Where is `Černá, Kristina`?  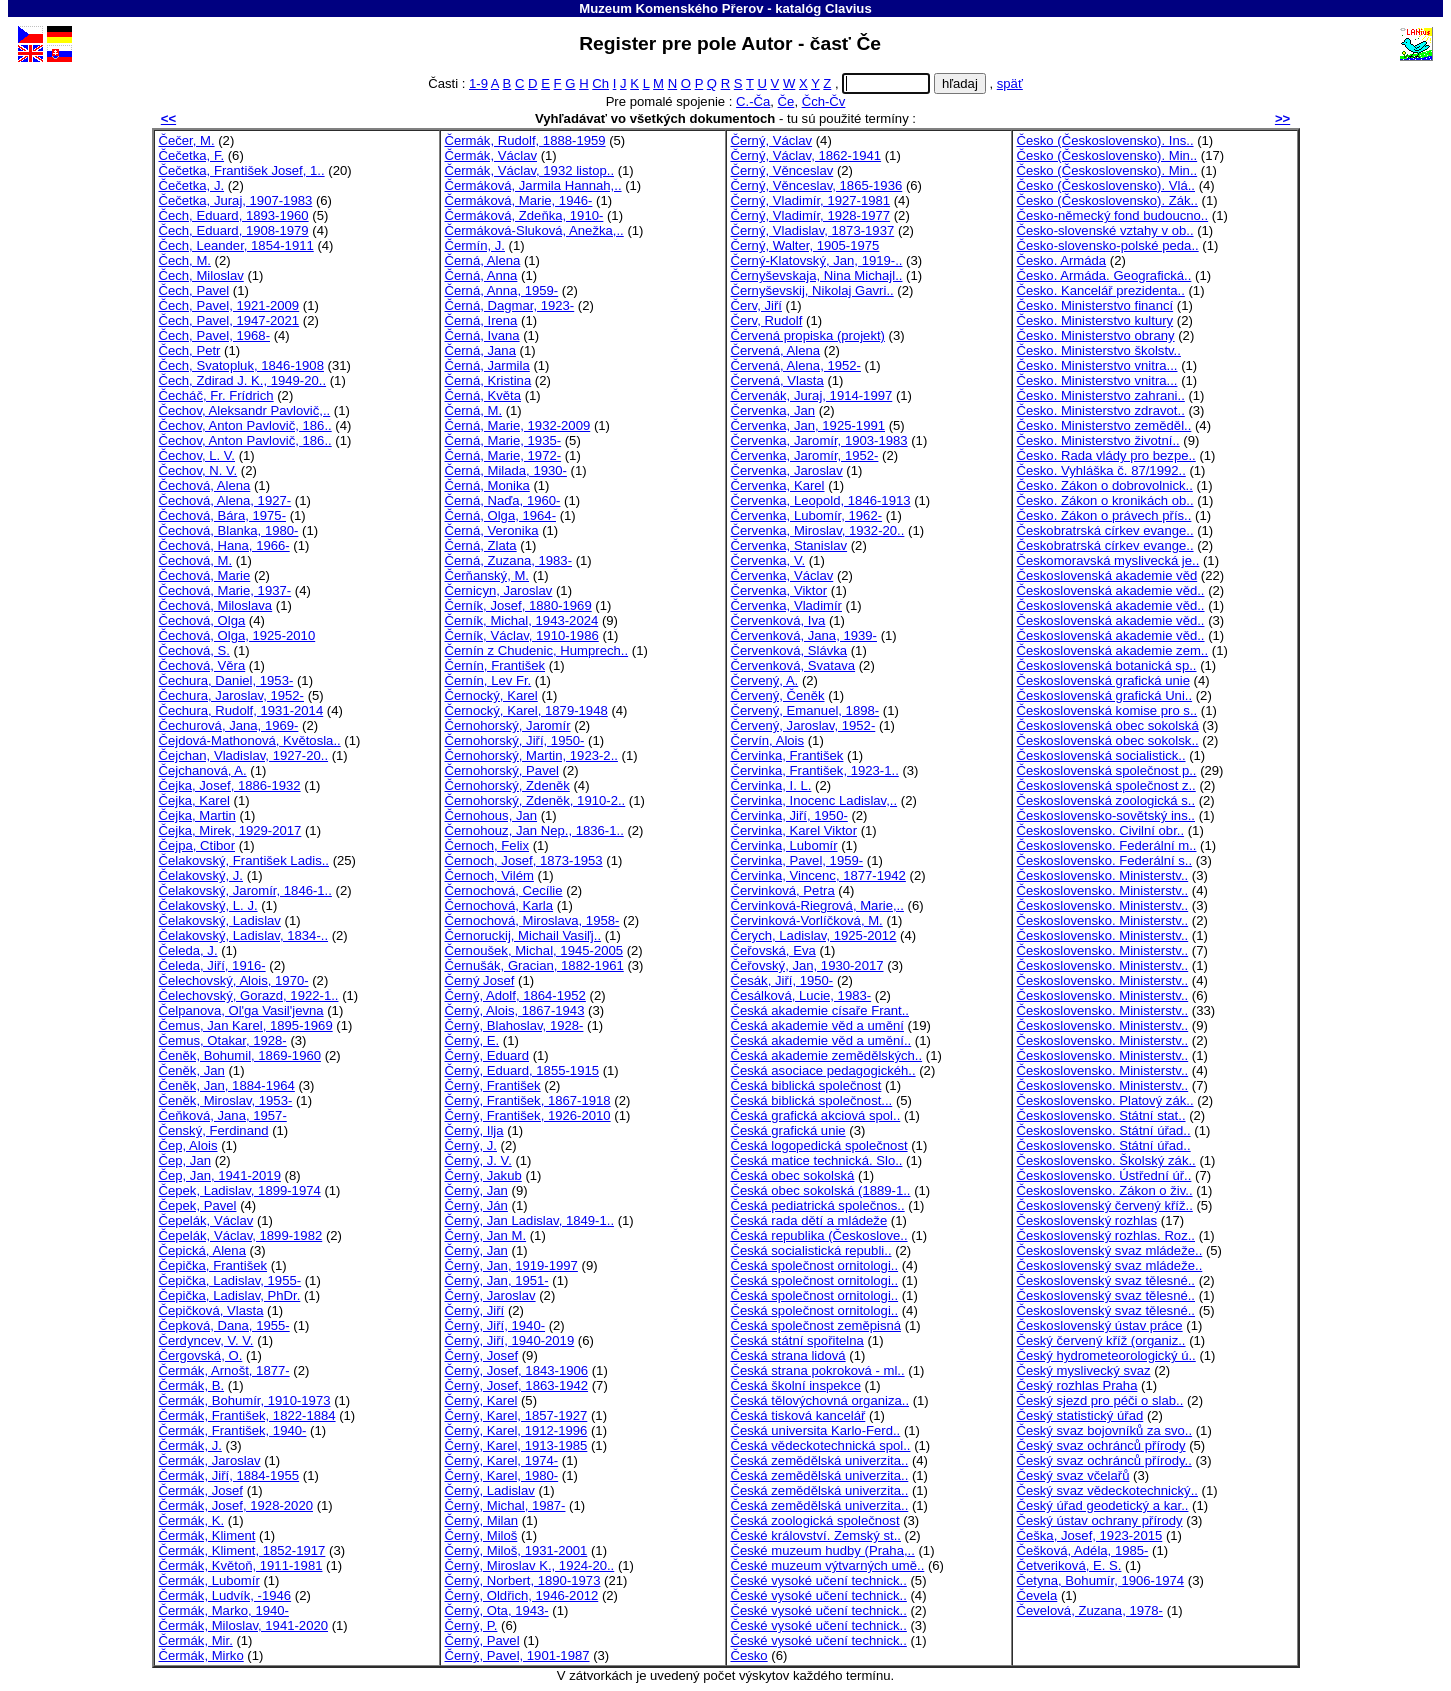
Černá, Kristina is located at coordinates (488, 380).